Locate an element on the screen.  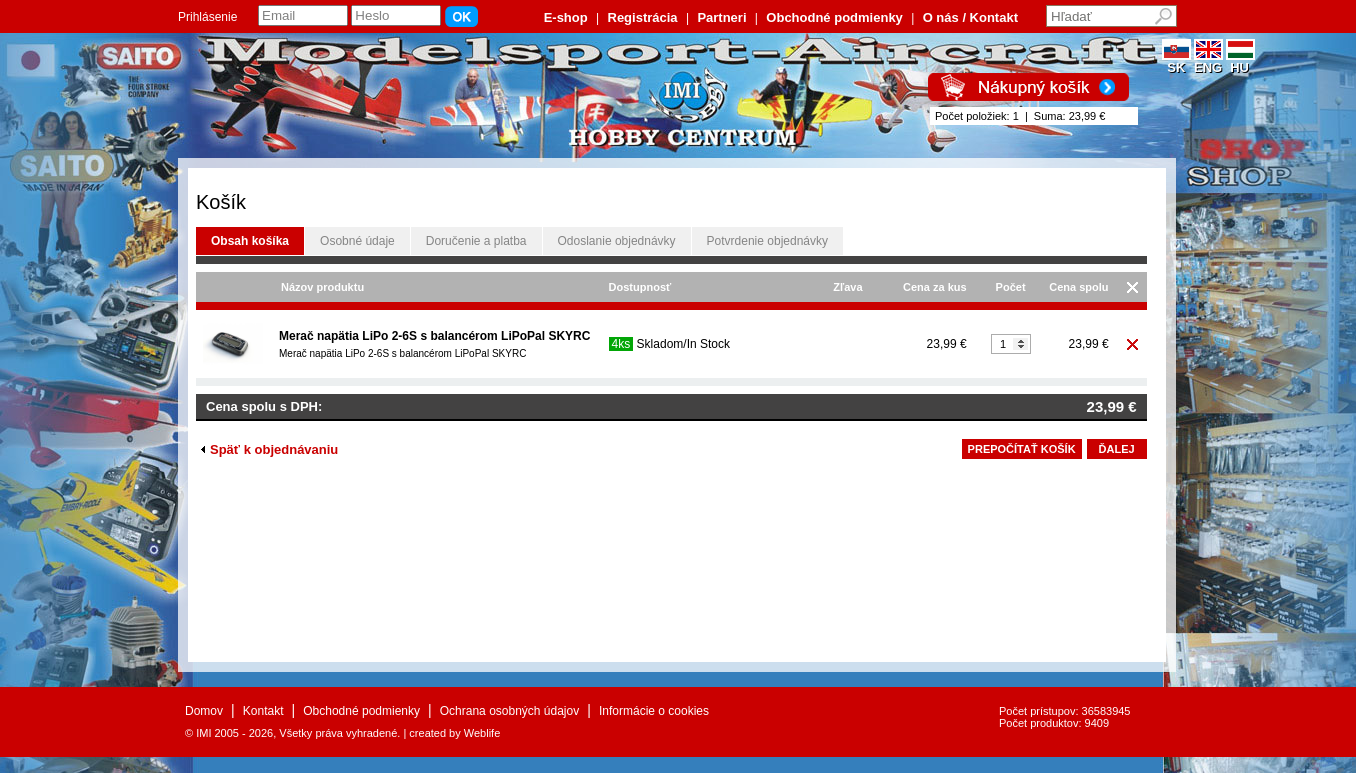
Domov is located at coordinates (204, 711).